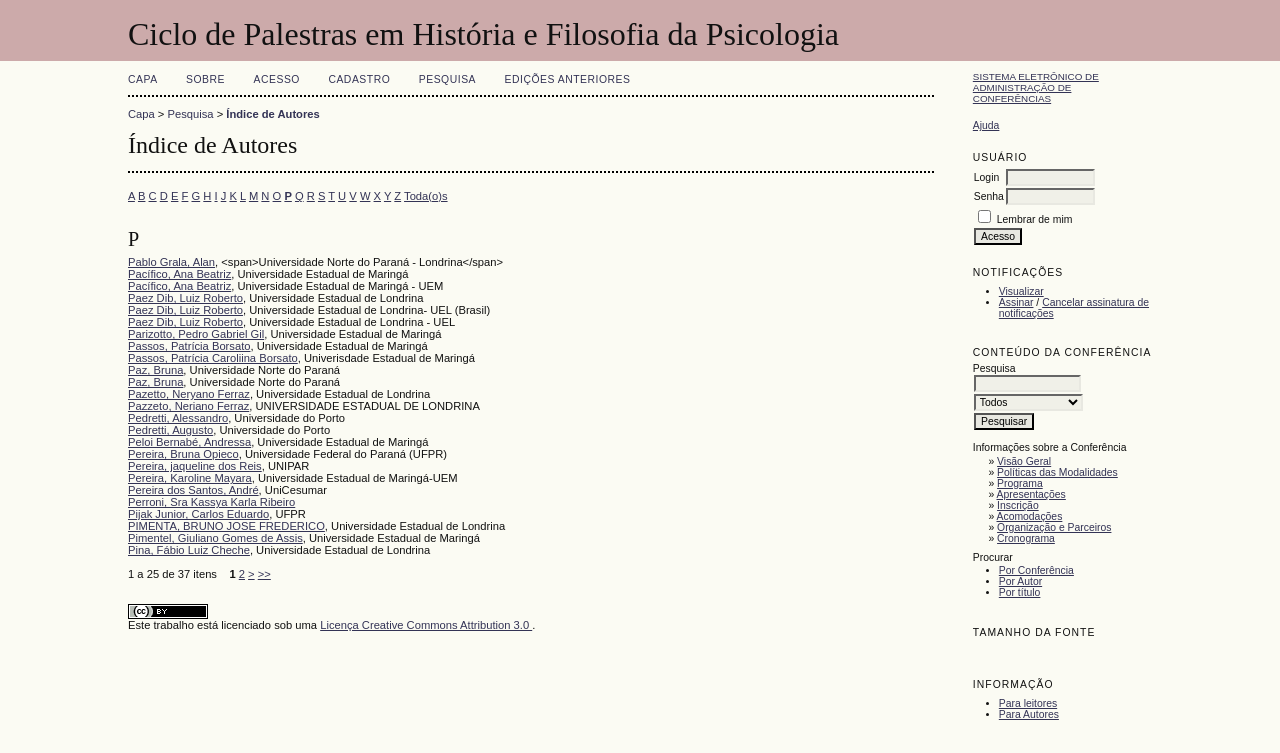 This screenshot has width=1280, height=753. I want to click on Para Autores, so click(1029, 714).